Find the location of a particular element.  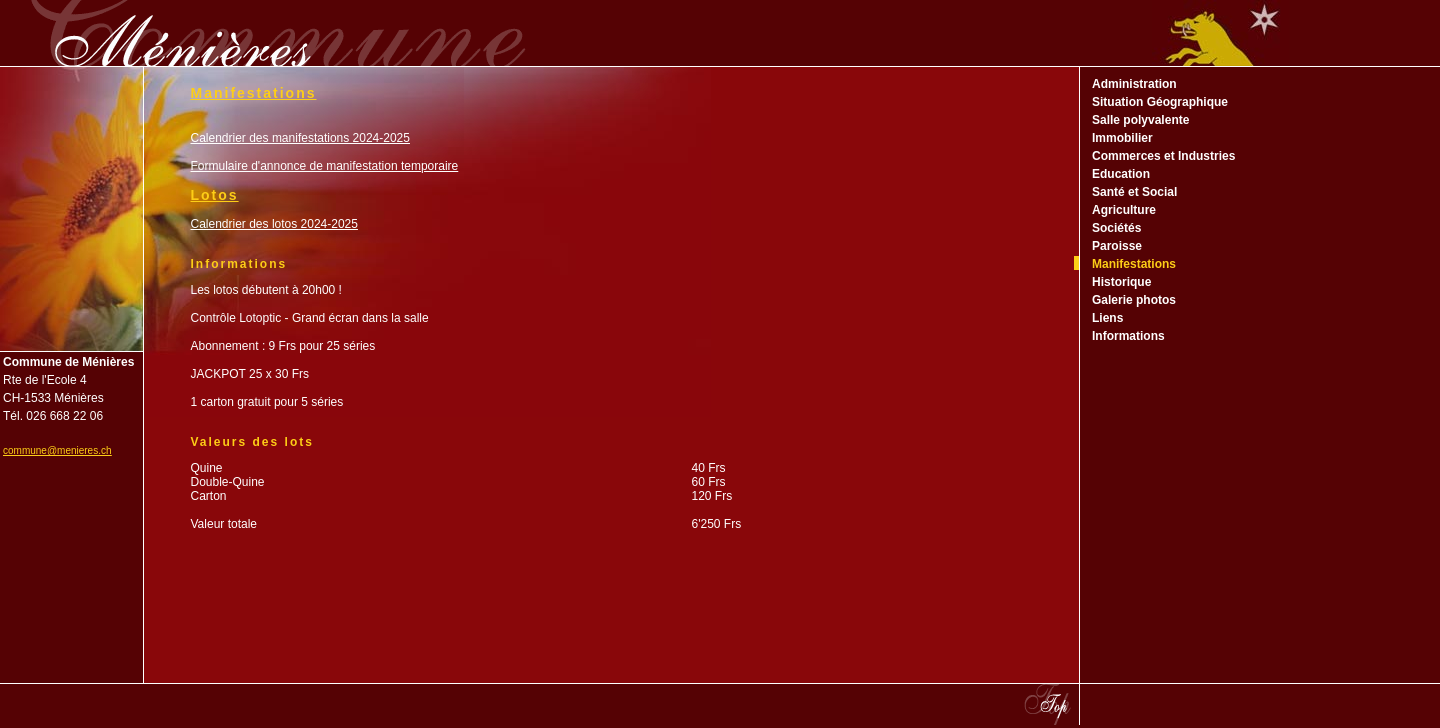

Immobilier is located at coordinates (1122, 138).